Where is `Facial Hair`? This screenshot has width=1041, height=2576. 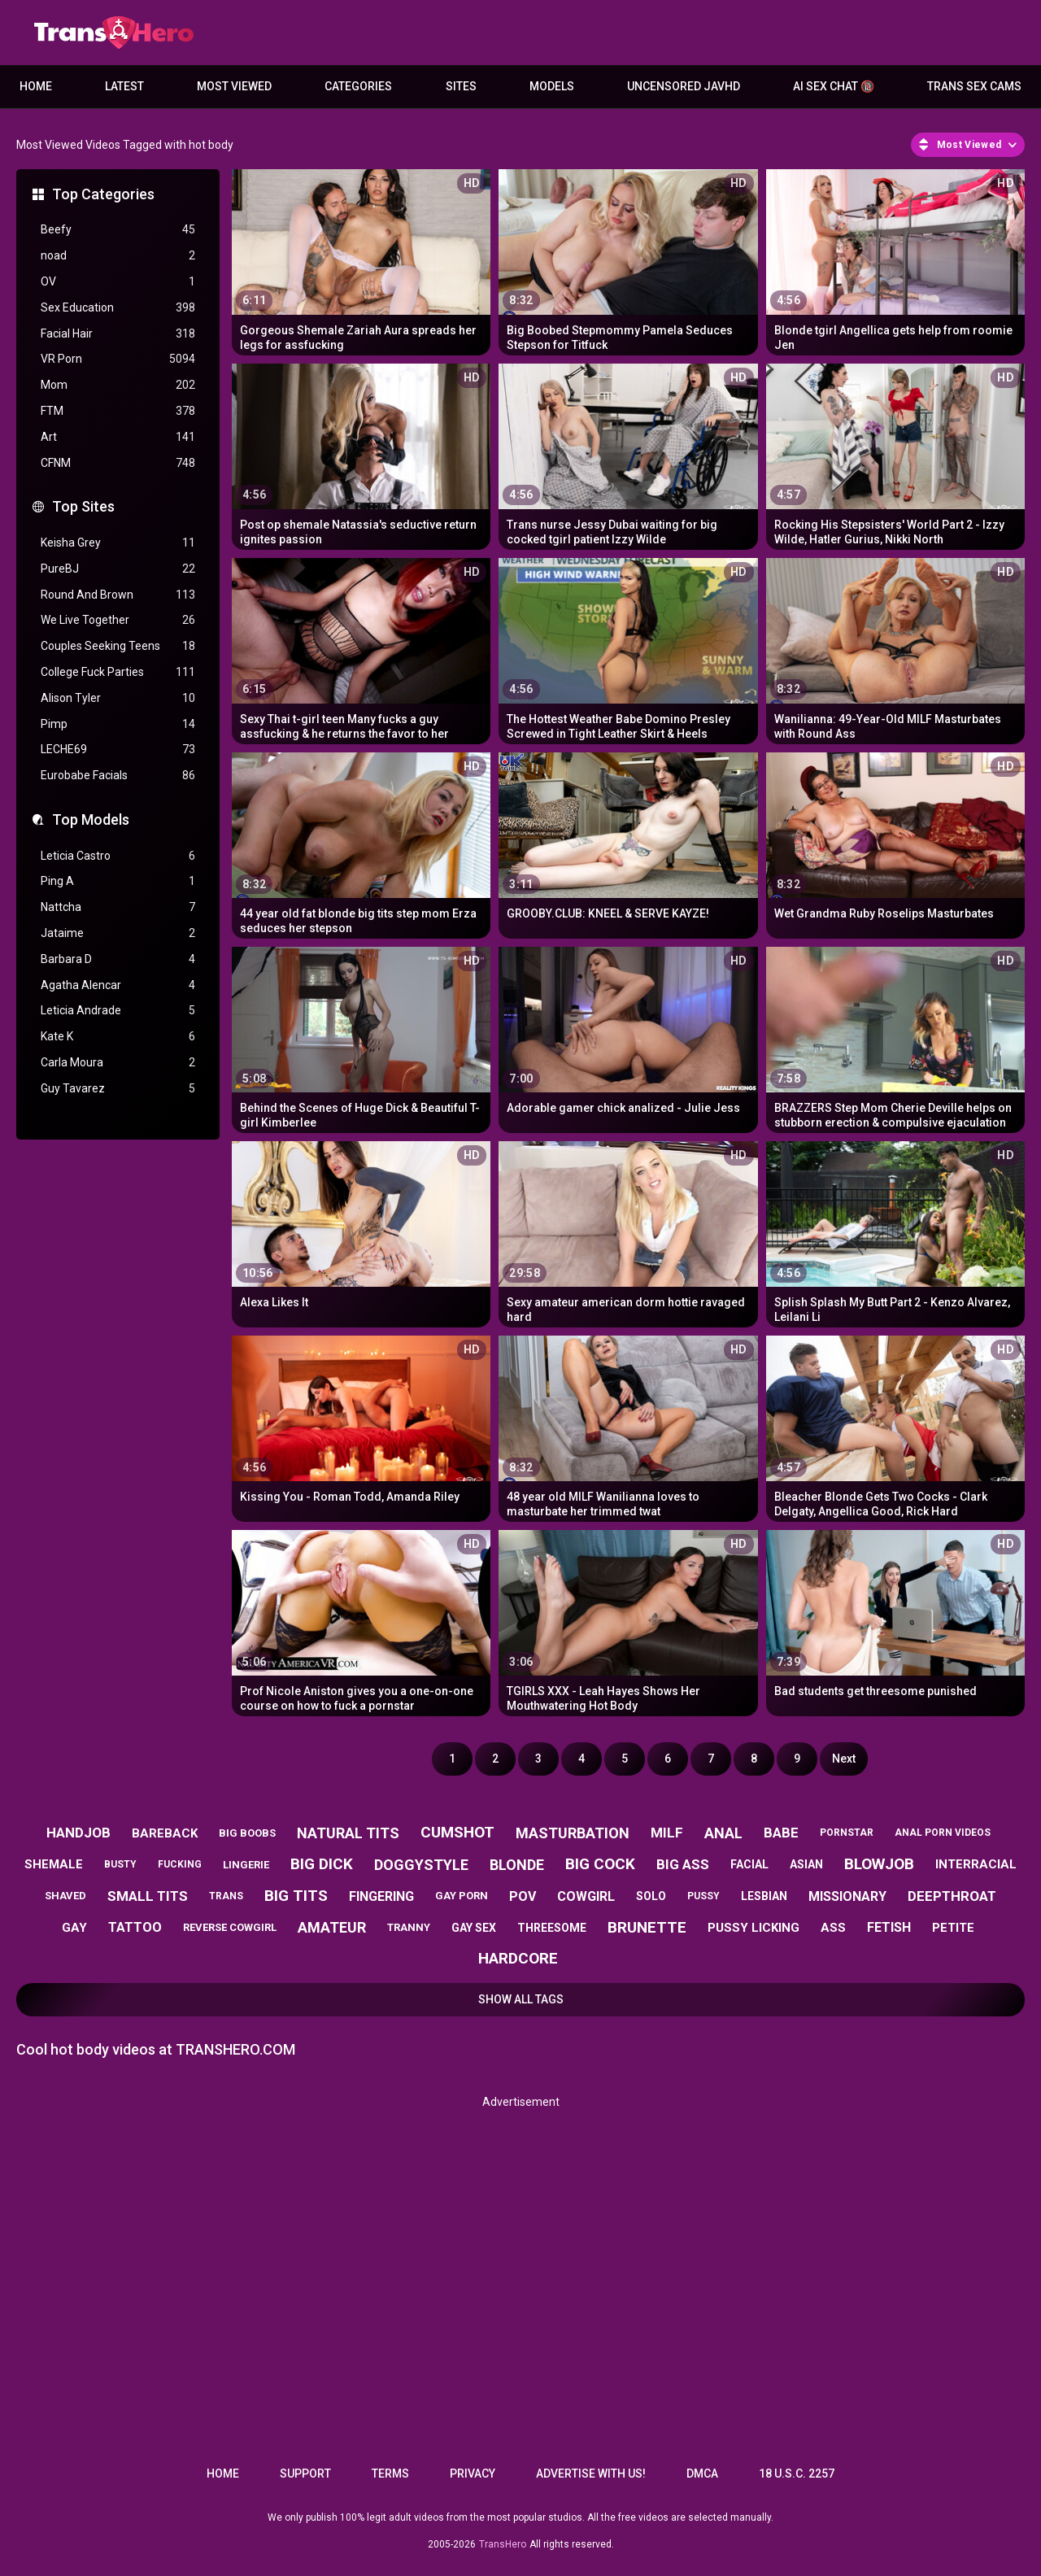 Facial Hair is located at coordinates (118, 334).